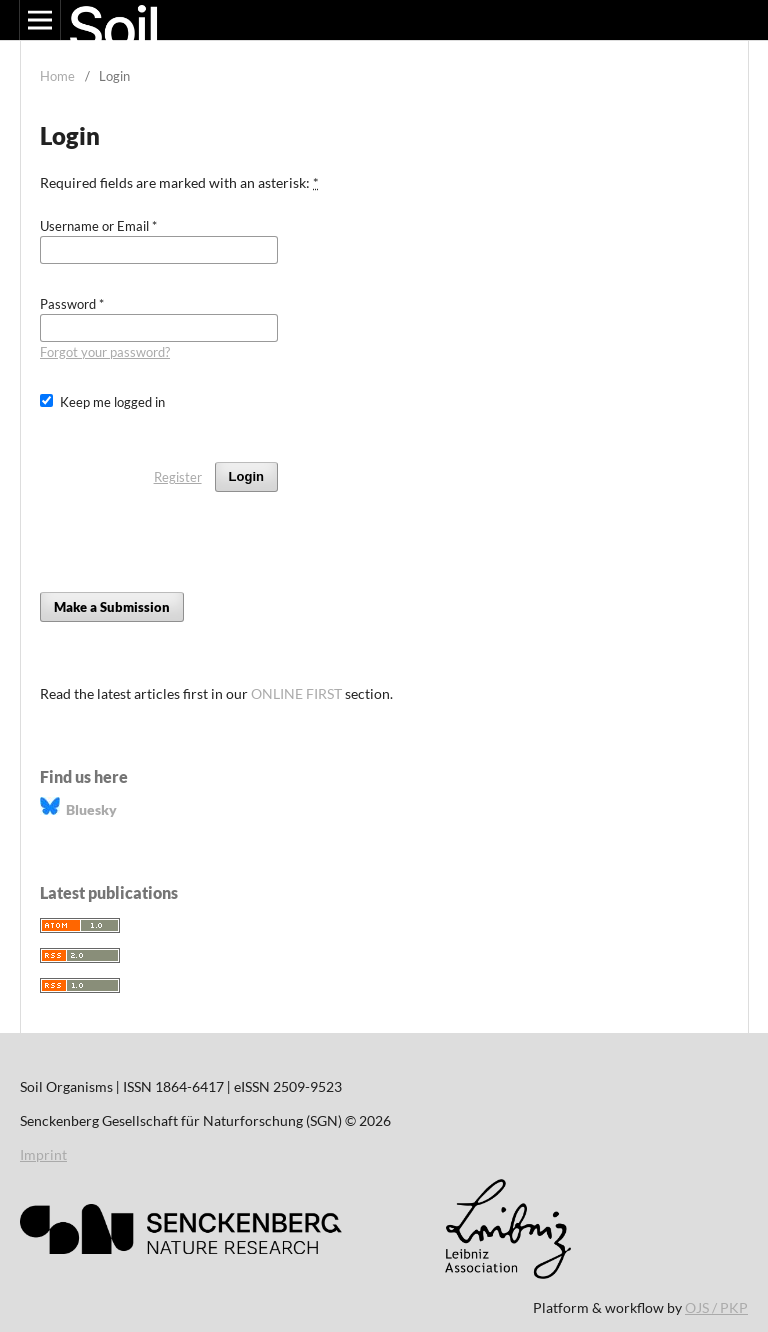 This screenshot has height=1332, width=768. Describe the element at coordinates (57, 76) in the screenshot. I see `Home` at that location.